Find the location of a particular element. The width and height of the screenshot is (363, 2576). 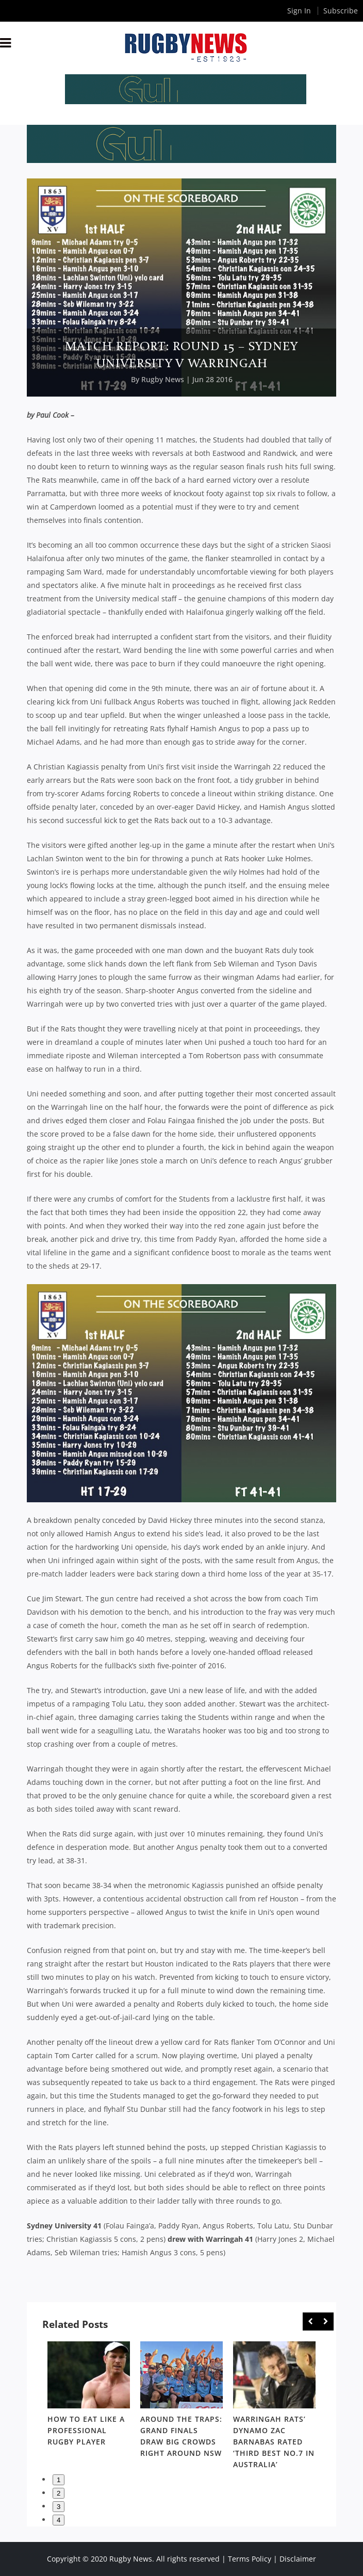

4 [button] is located at coordinates (58, 2520).